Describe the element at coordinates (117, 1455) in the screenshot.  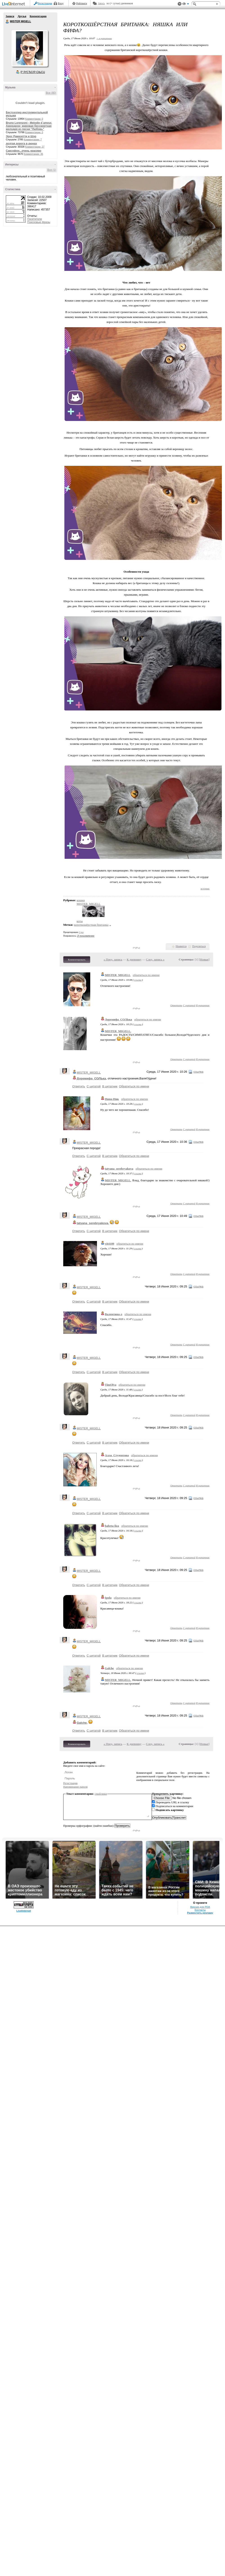
I see `Алла_Студентова` at that location.